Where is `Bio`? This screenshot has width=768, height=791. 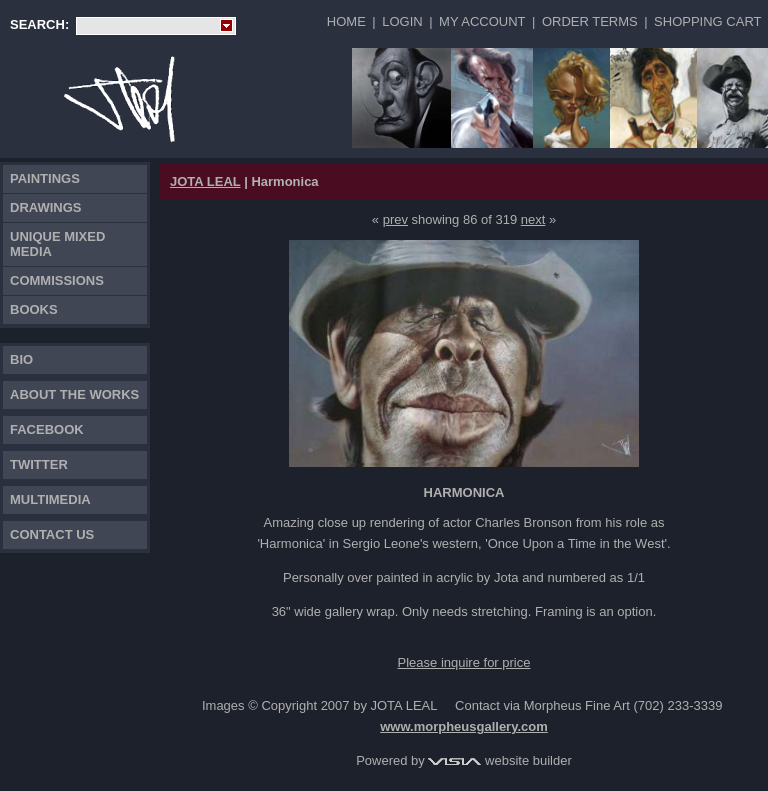
Bio is located at coordinates (21, 359).